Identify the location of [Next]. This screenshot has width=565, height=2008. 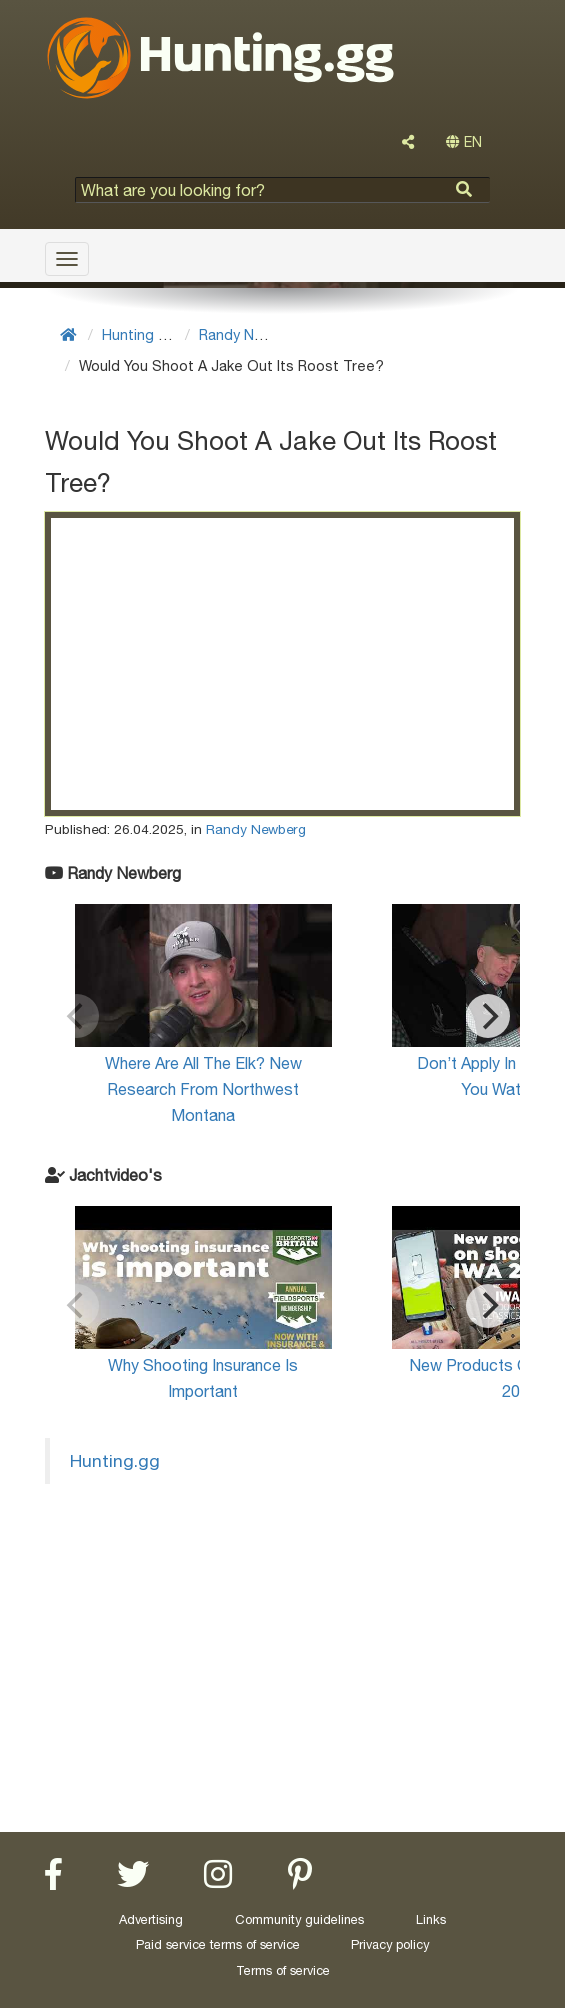
(488, 1016).